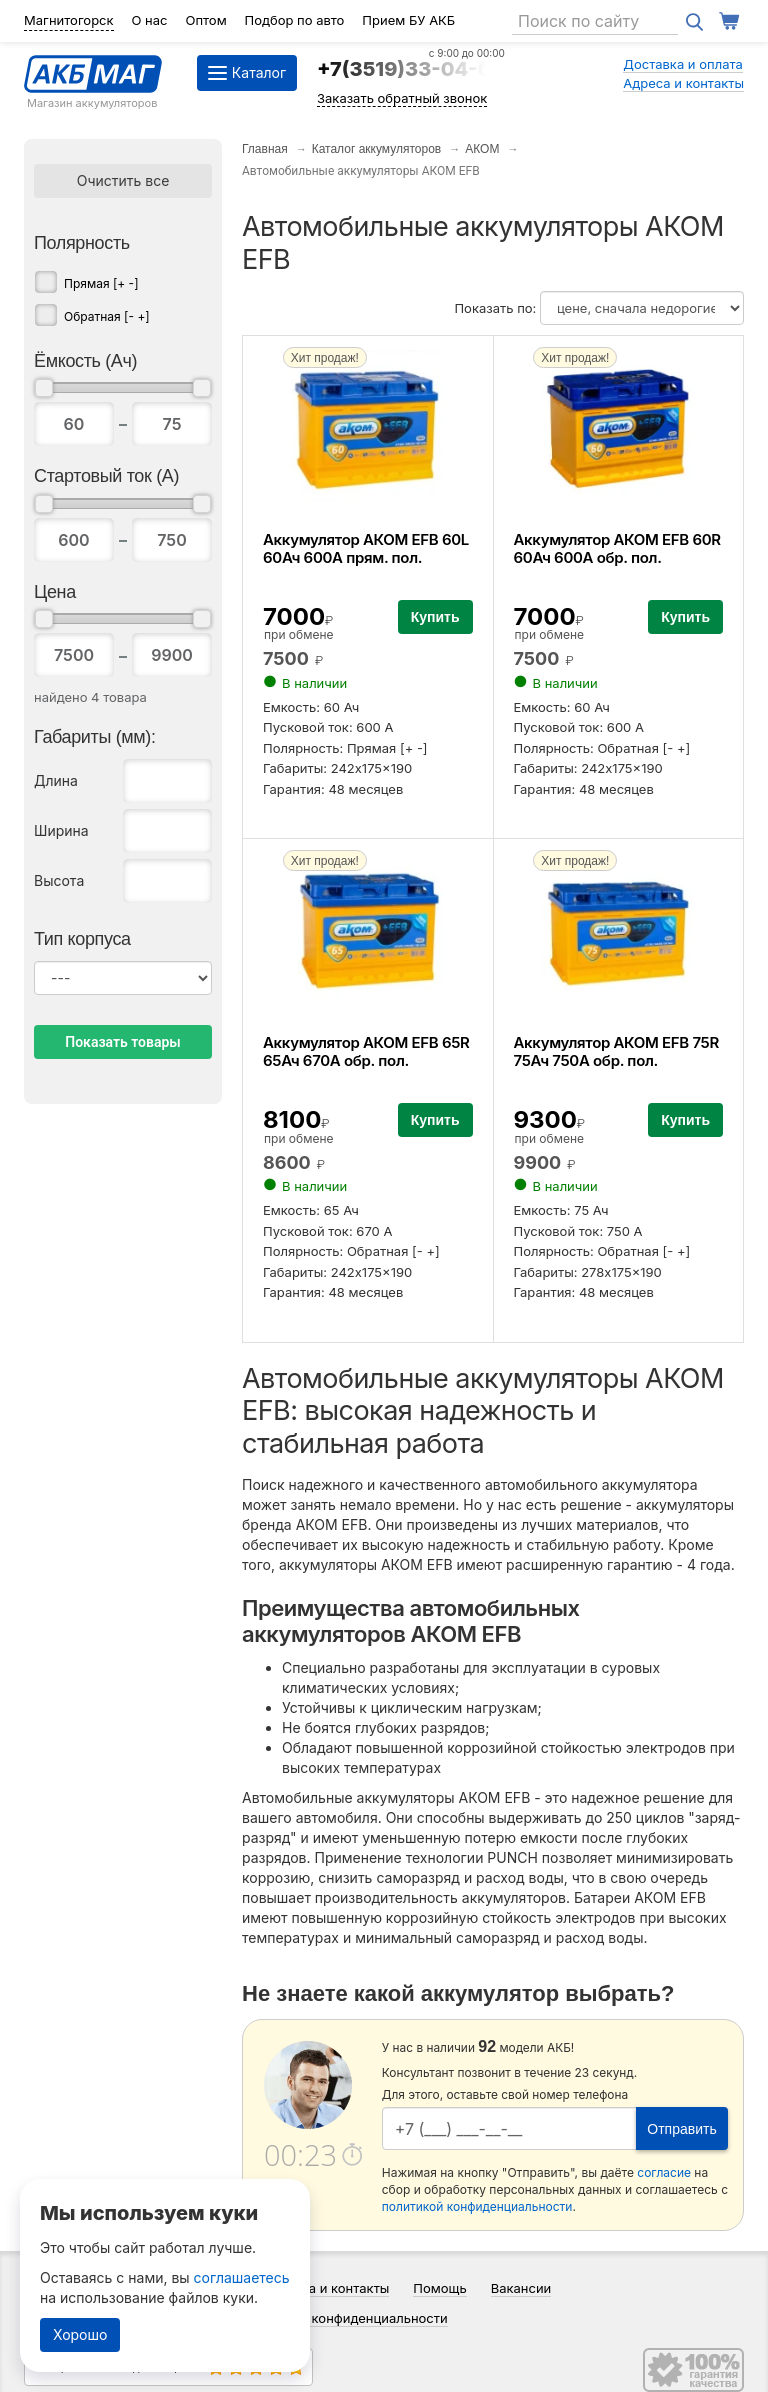 This screenshot has width=768, height=2392. I want to click on АКОМ, so click(482, 149).